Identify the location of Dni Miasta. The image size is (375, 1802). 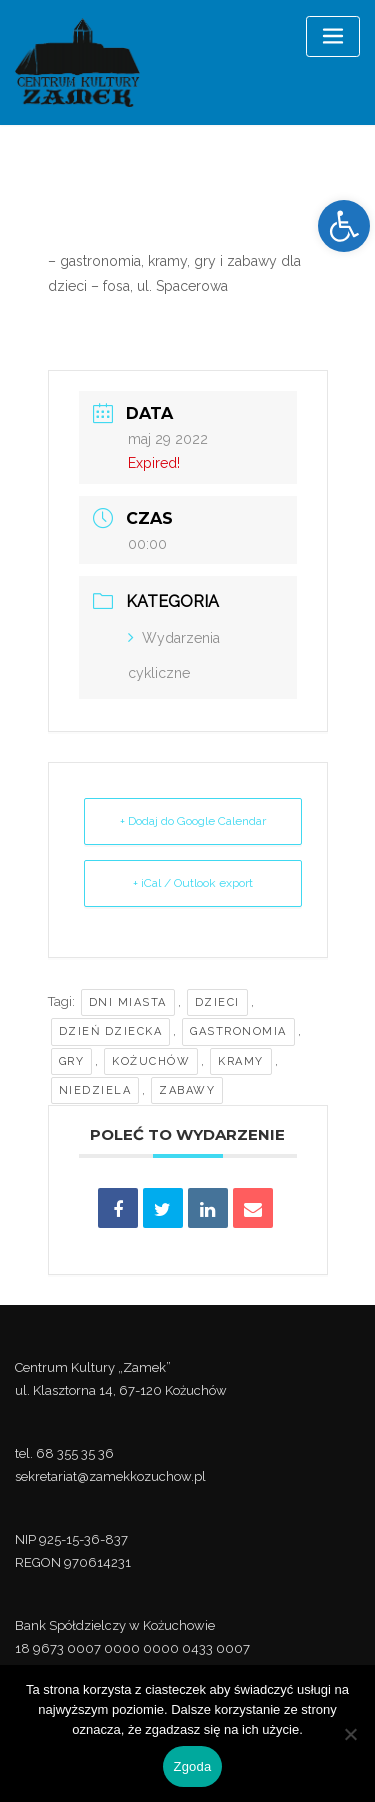
(128, 1002).